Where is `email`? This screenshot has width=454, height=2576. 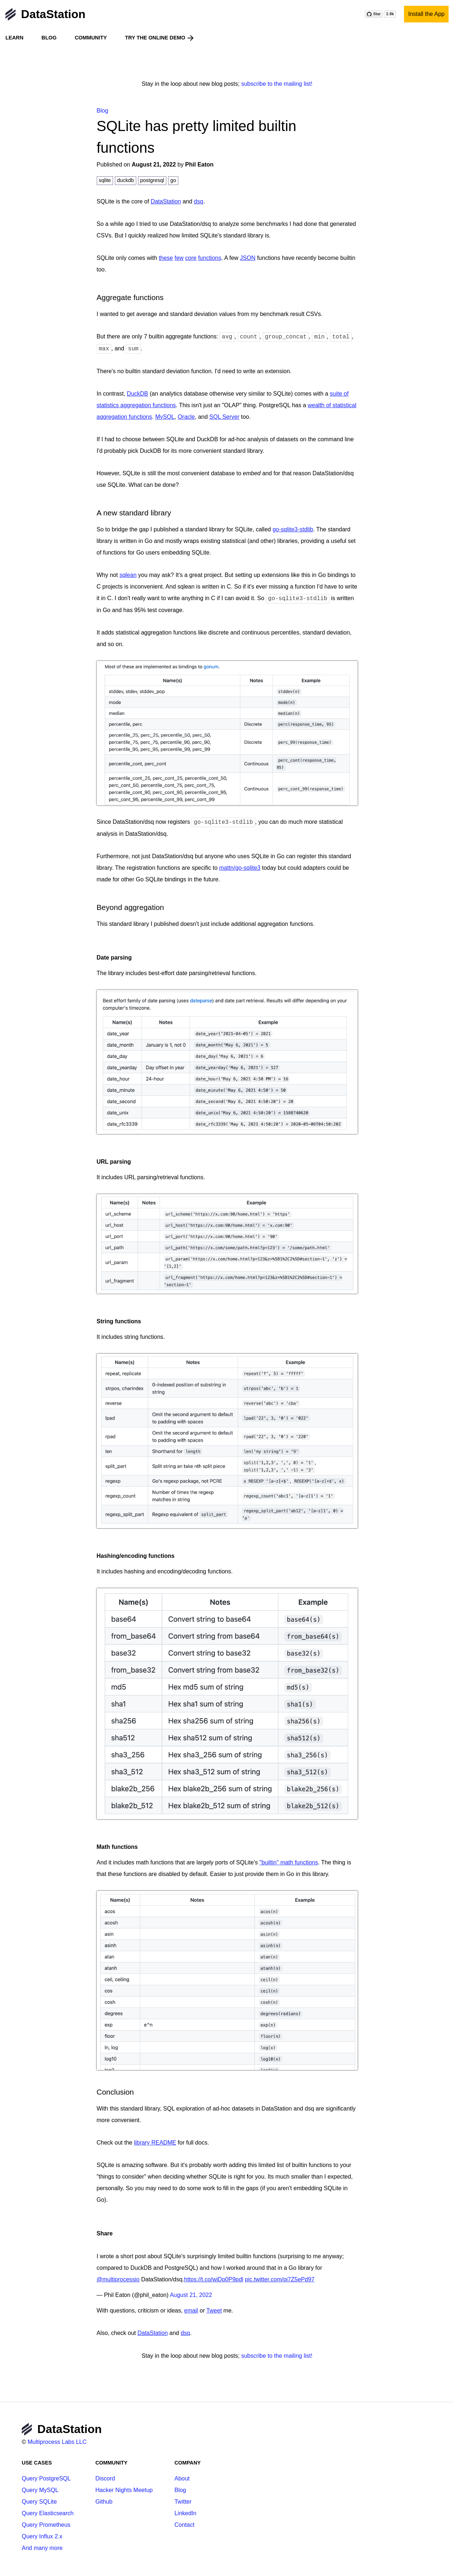 email is located at coordinates (191, 2310).